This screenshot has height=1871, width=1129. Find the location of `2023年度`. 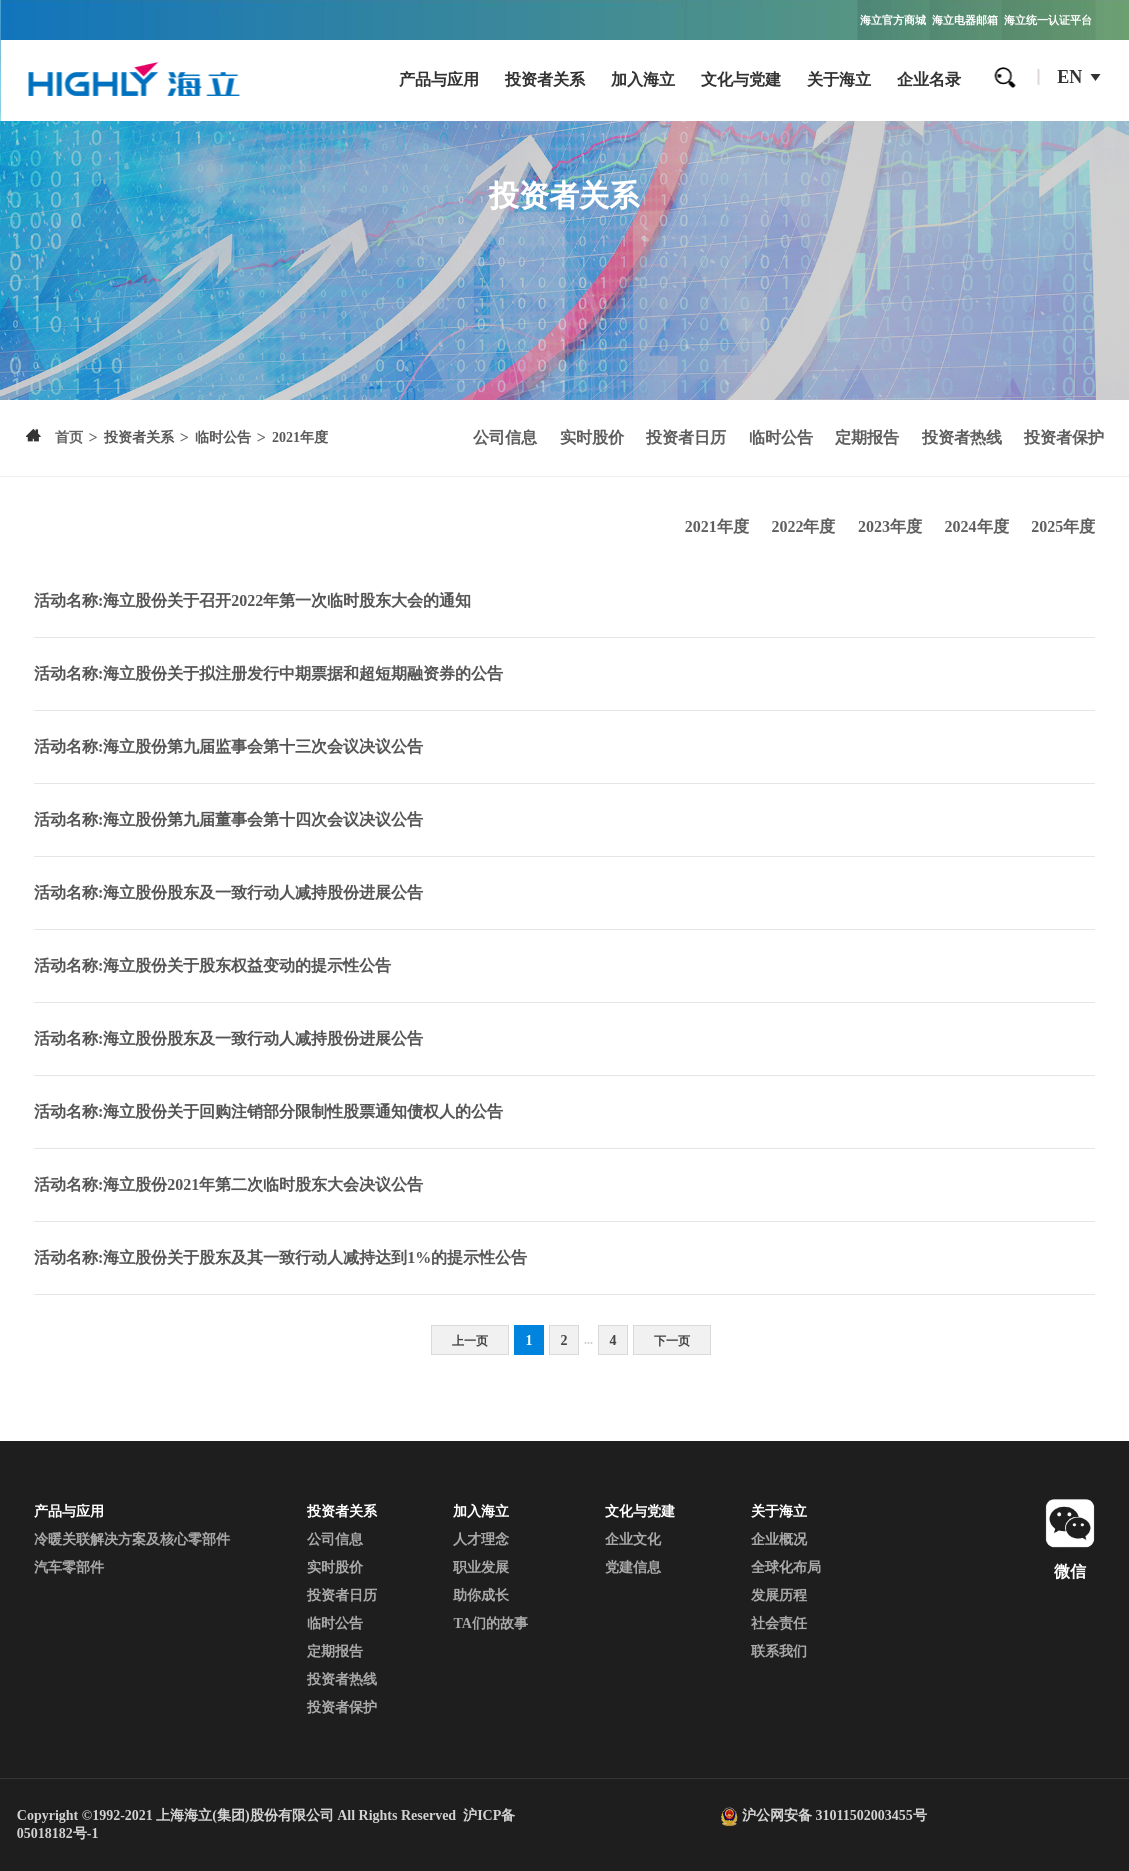

2023年度 is located at coordinates (890, 526).